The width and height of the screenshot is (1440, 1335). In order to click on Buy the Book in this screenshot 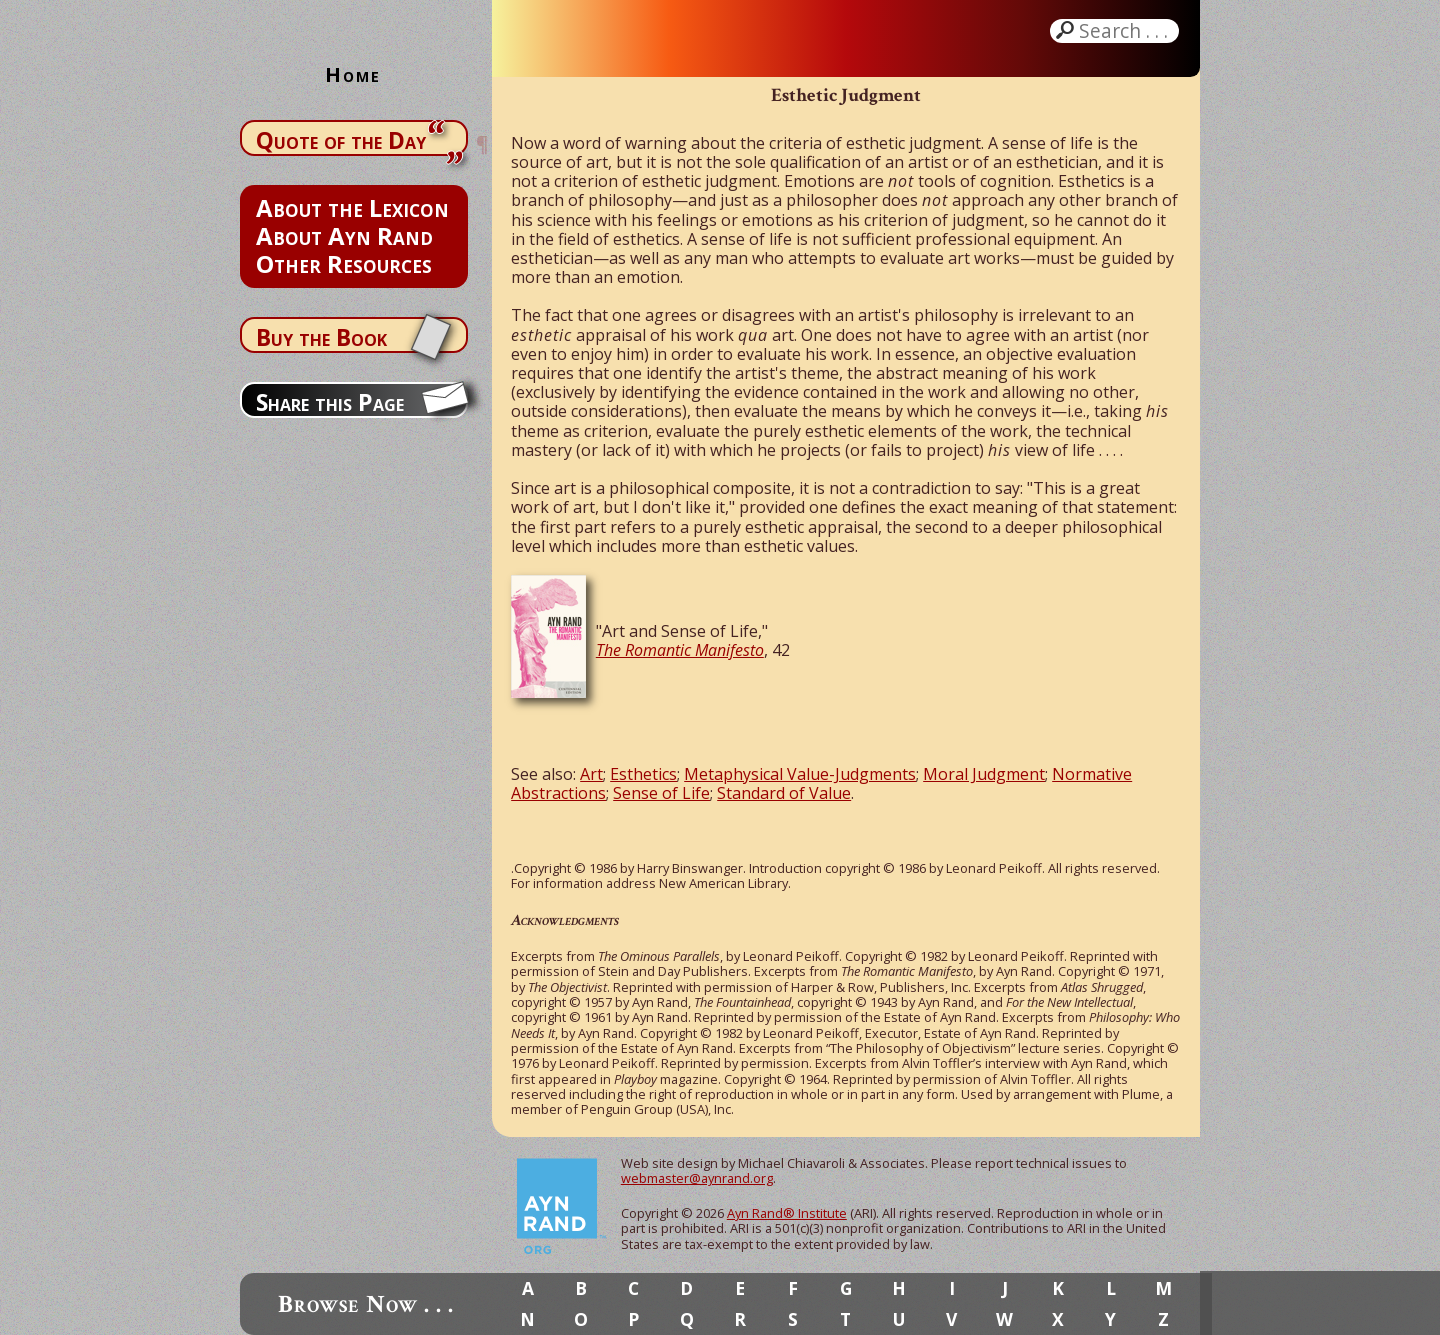, I will do `click(321, 337)`.